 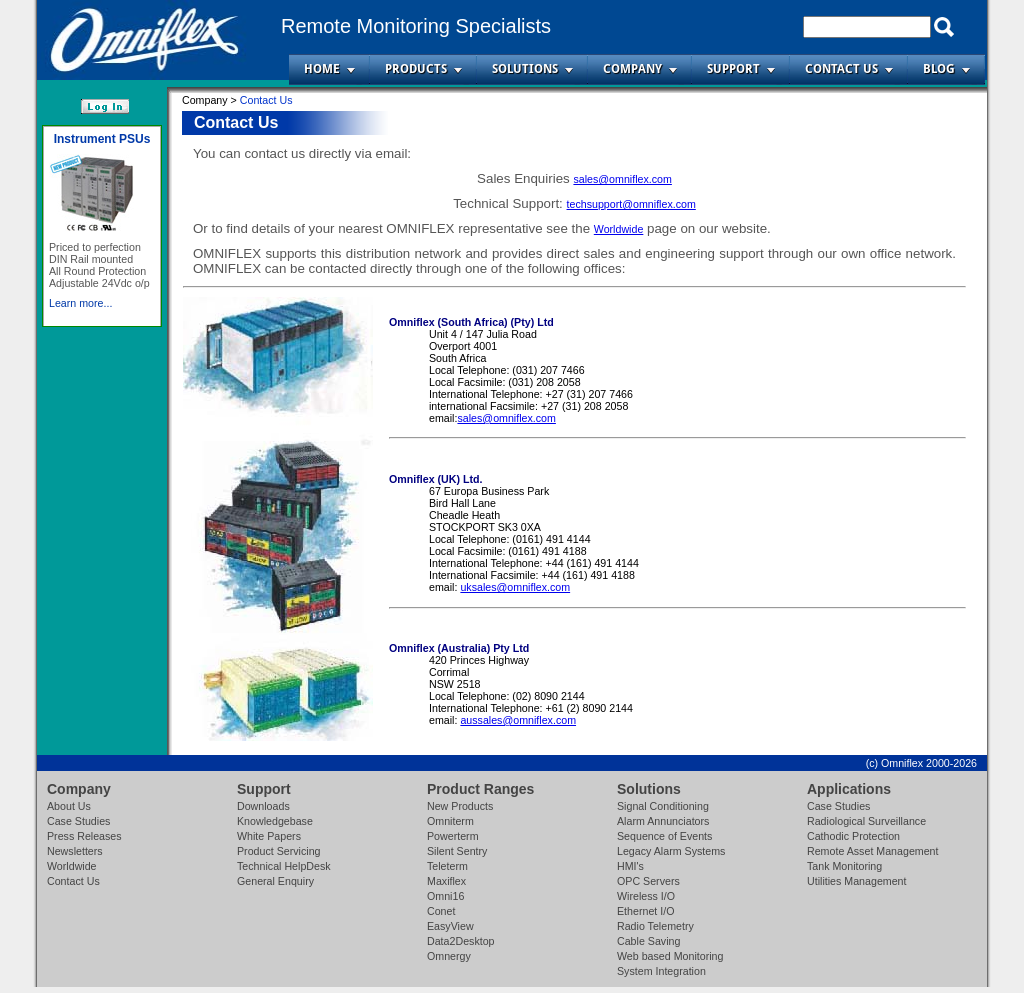 I want to click on Technical HelpDesk, so click(x=284, y=866).